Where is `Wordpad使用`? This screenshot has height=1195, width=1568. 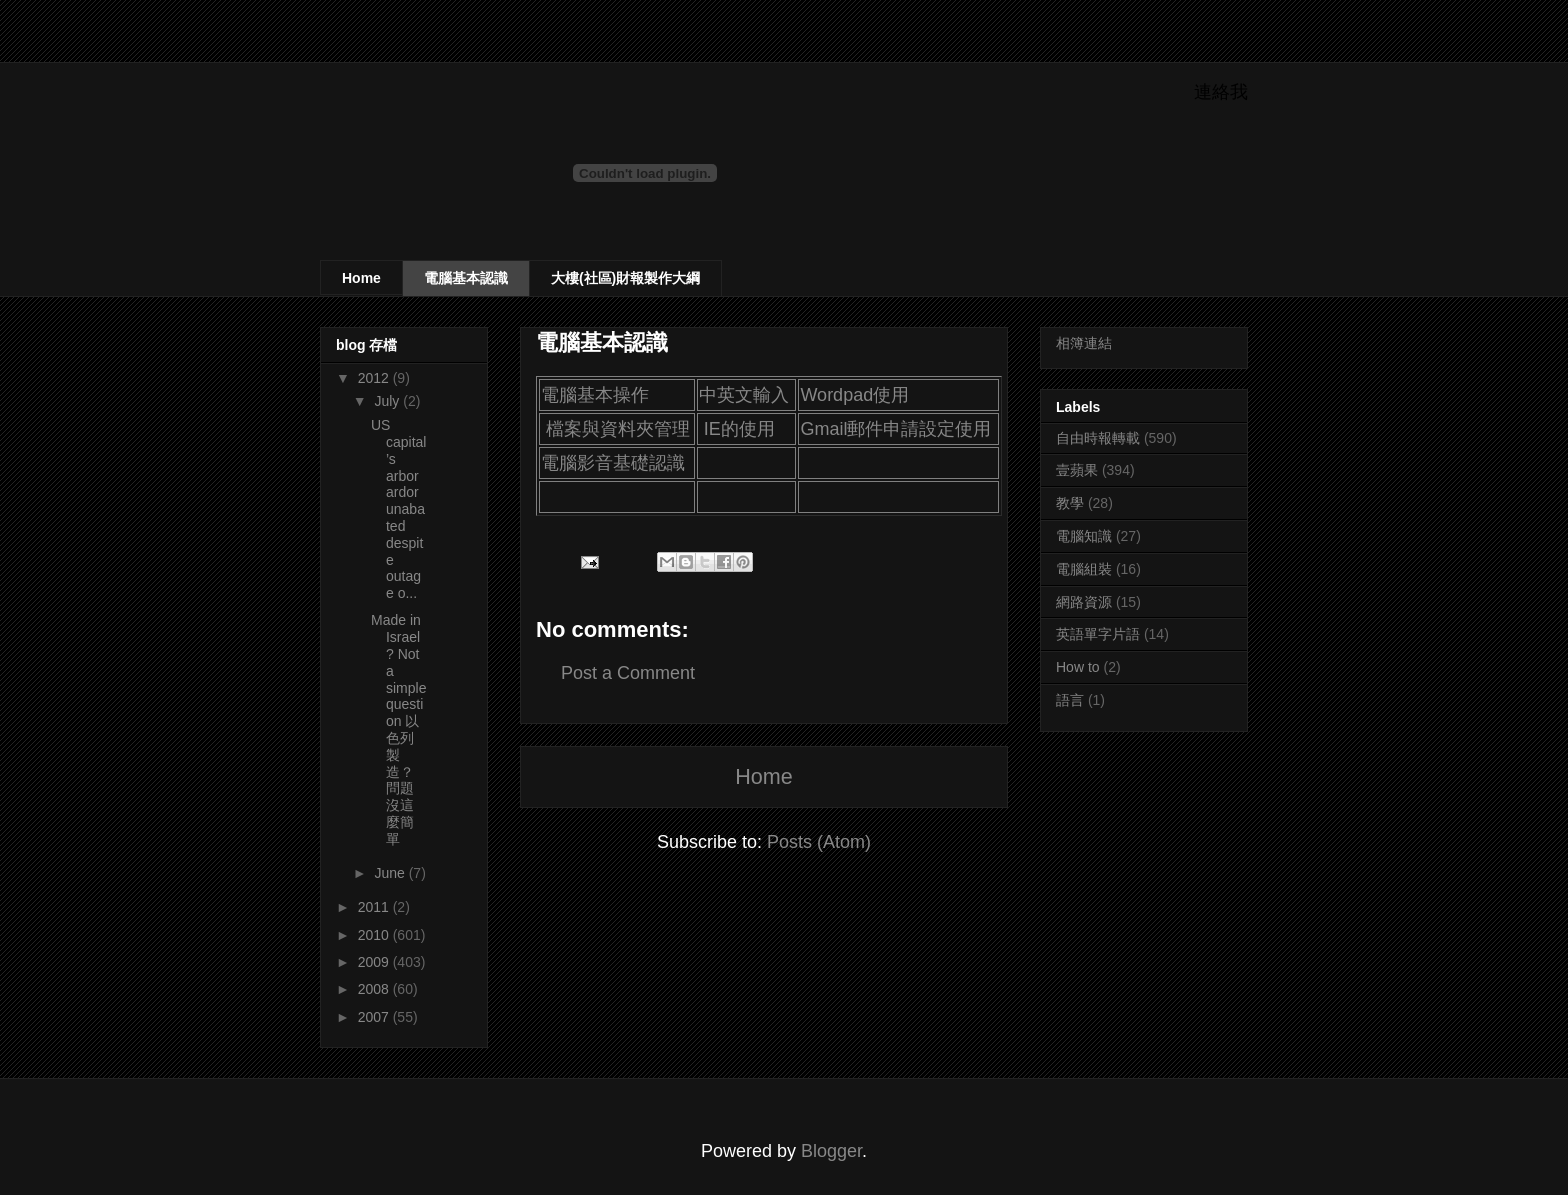
Wordpad使用 is located at coordinates (854, 395).